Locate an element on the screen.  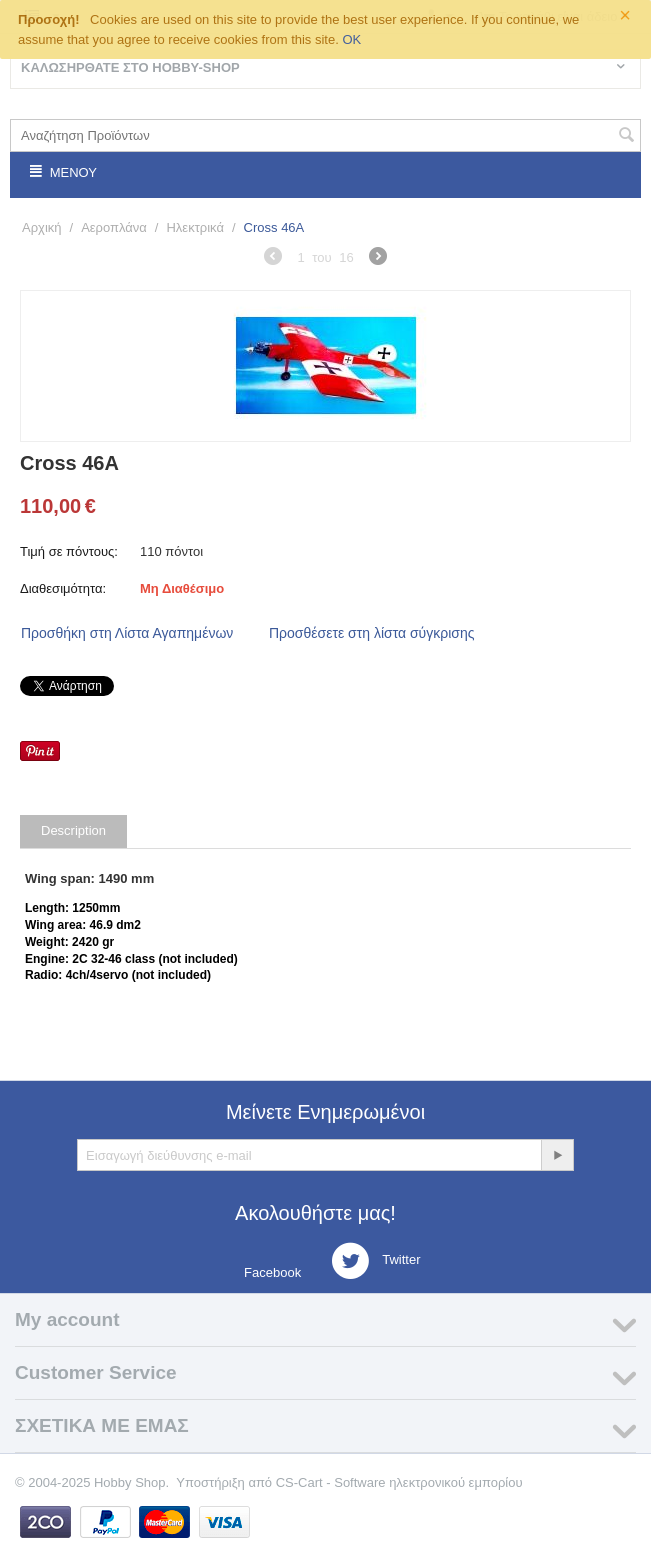
Διαθεσιμότητα: is located at coordinates (63, 588).